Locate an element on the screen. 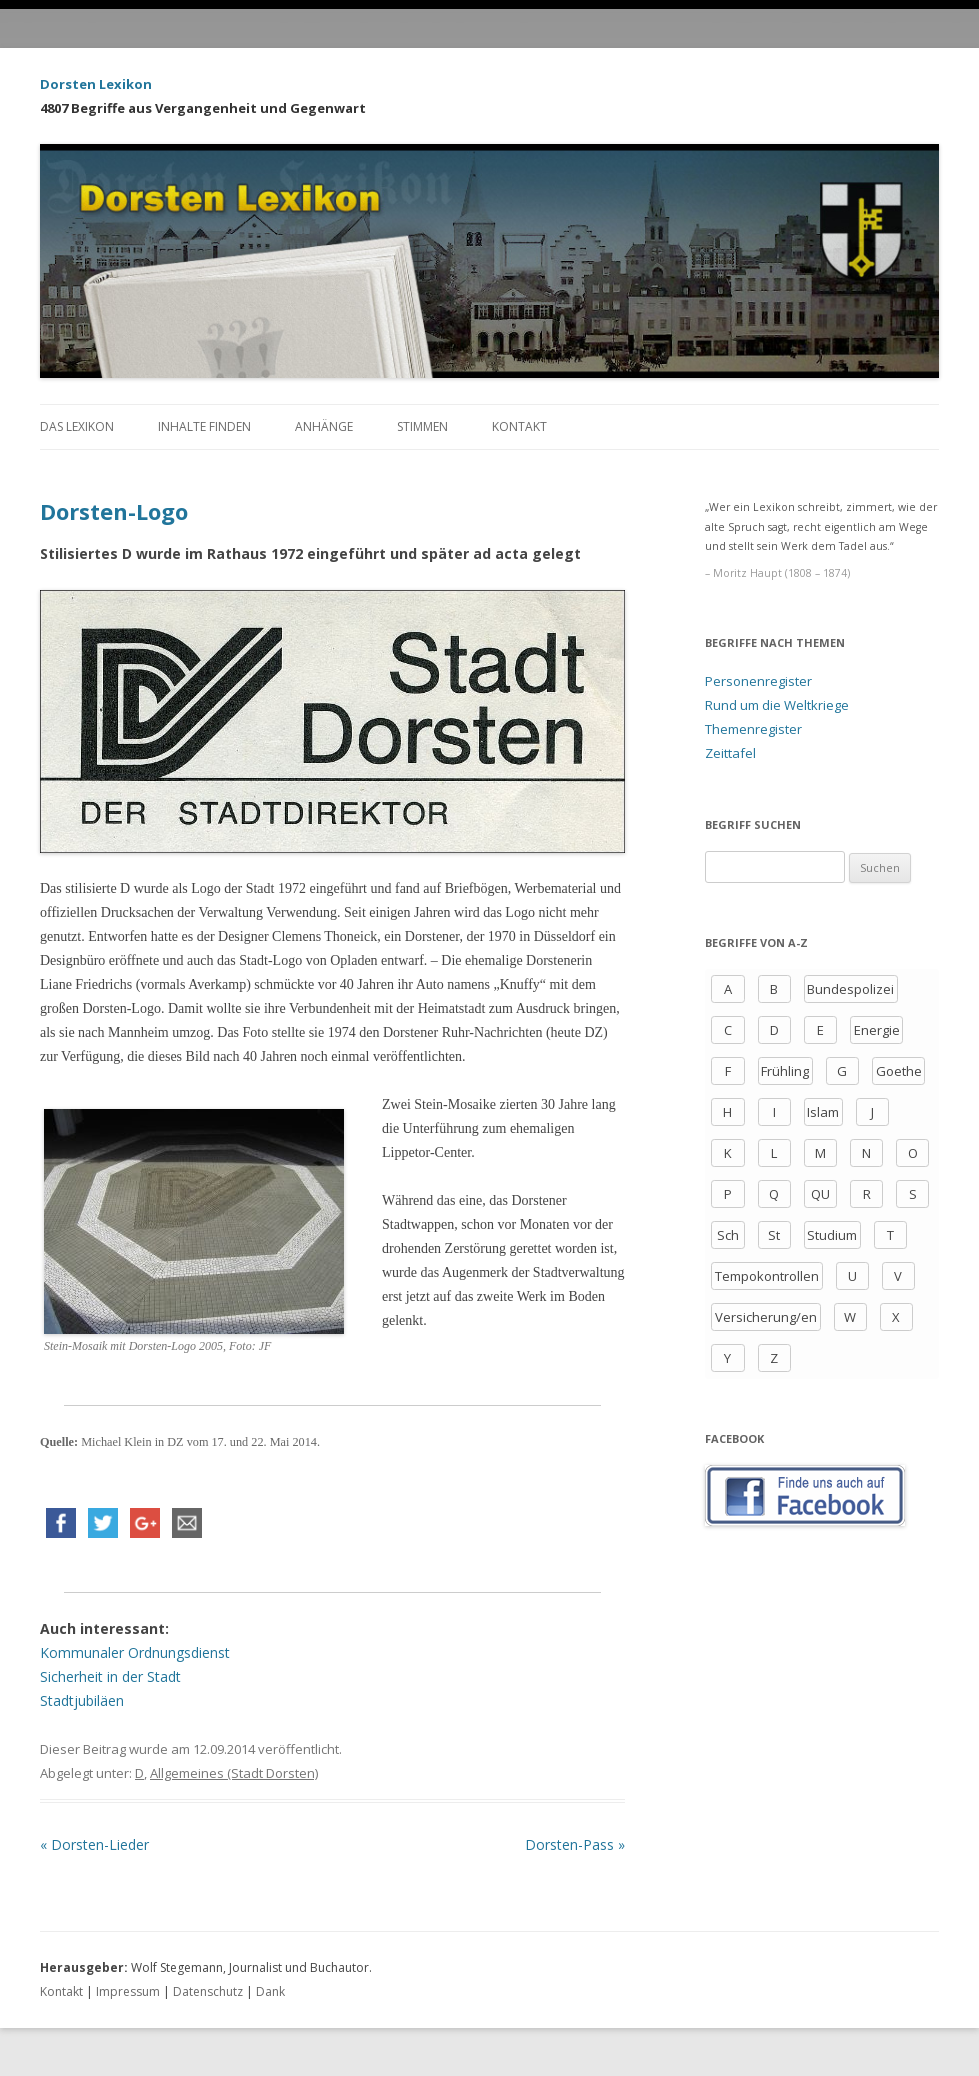  Kontakt is located at coordinates (519, 426).